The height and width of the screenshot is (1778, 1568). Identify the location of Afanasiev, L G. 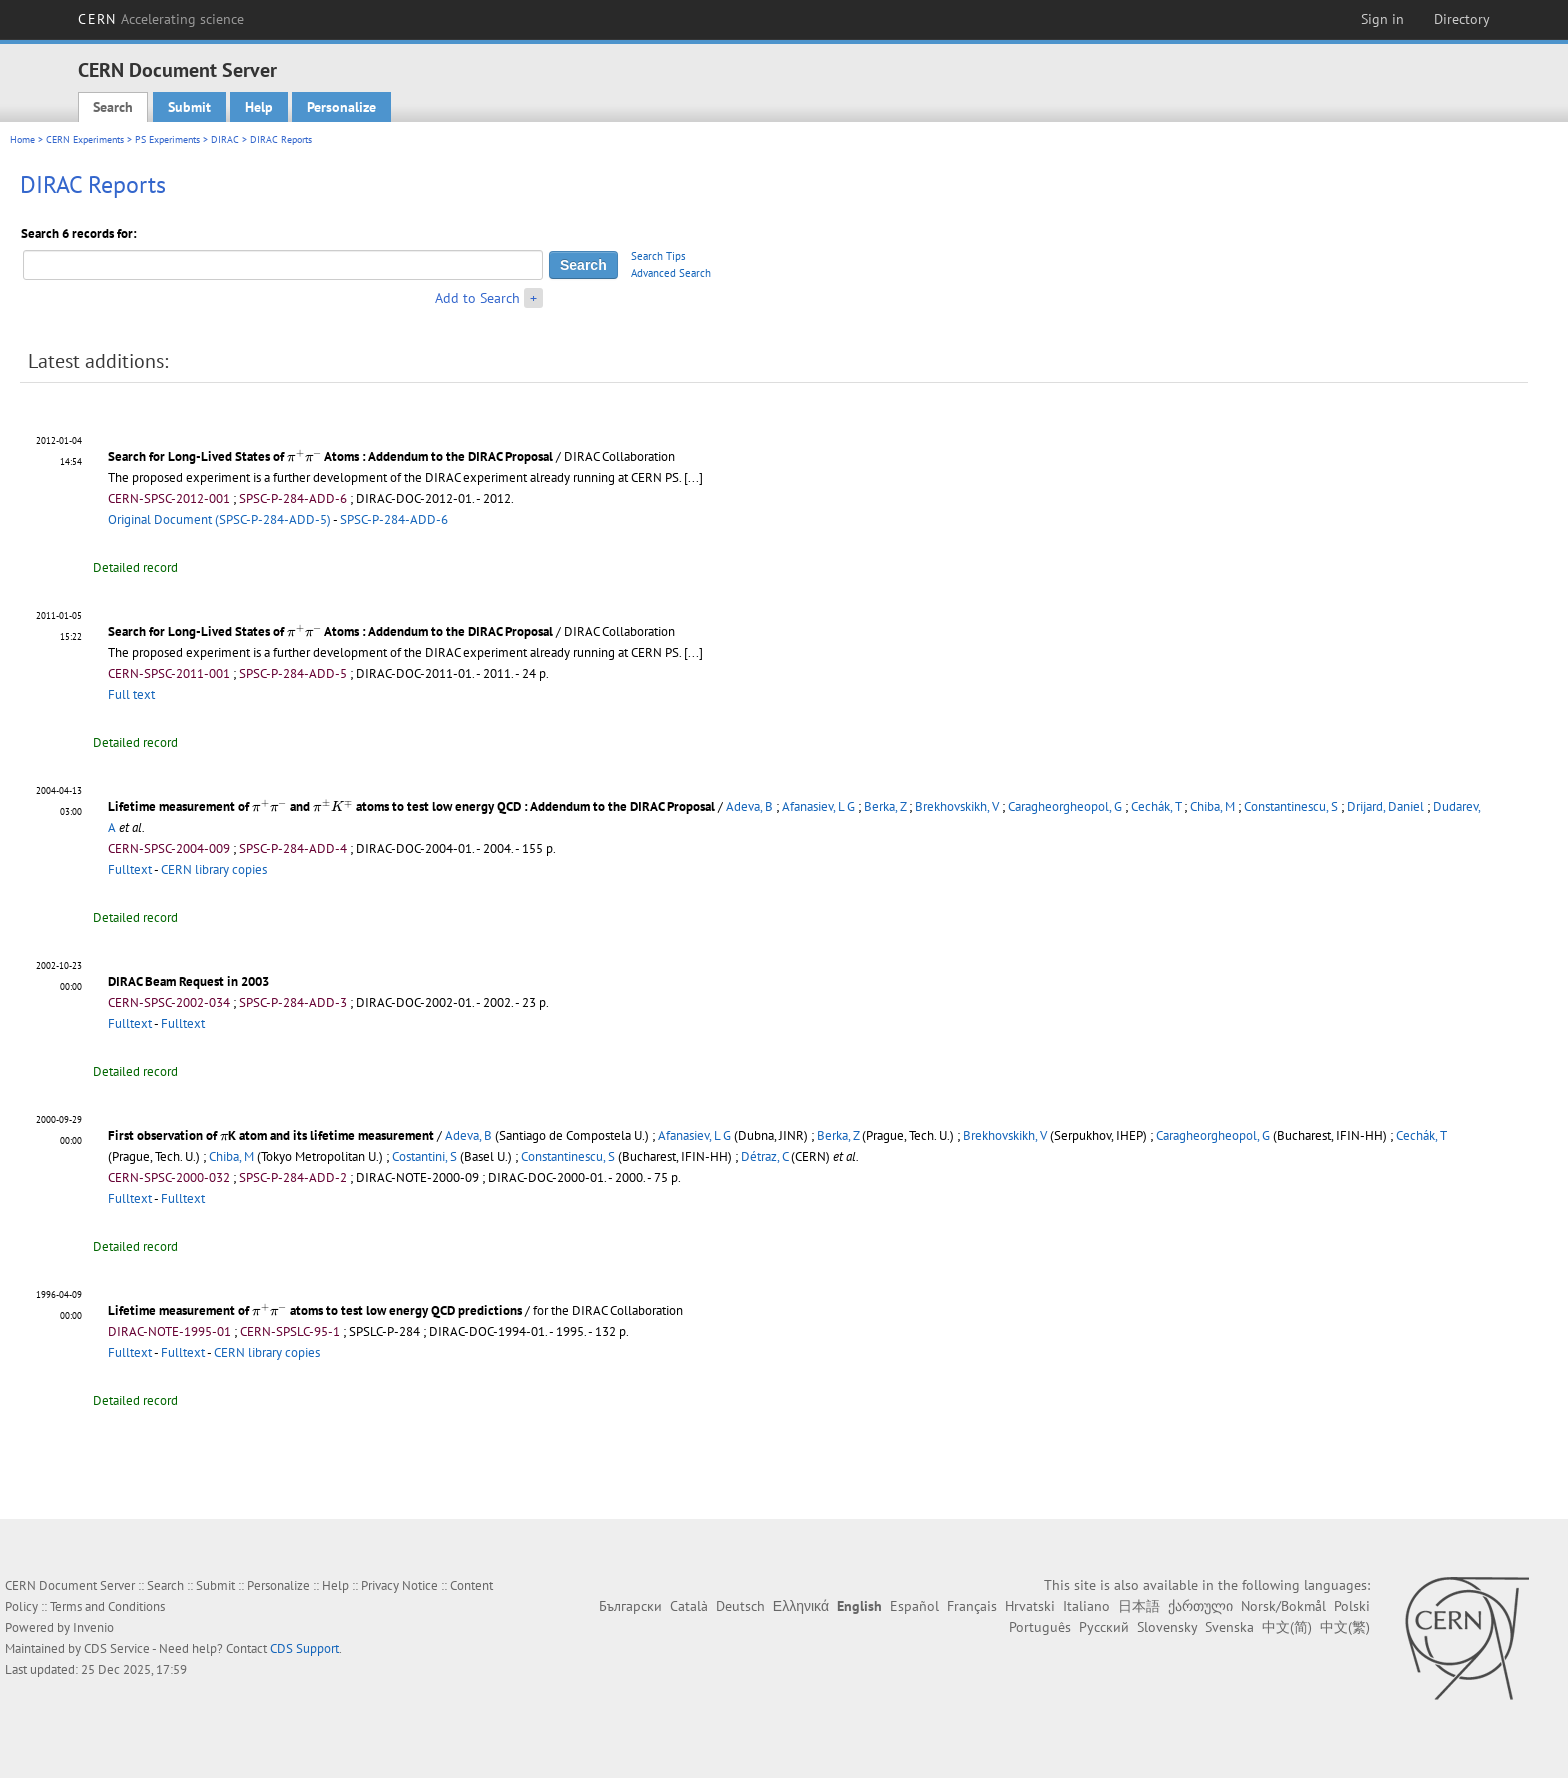
(818, 806).